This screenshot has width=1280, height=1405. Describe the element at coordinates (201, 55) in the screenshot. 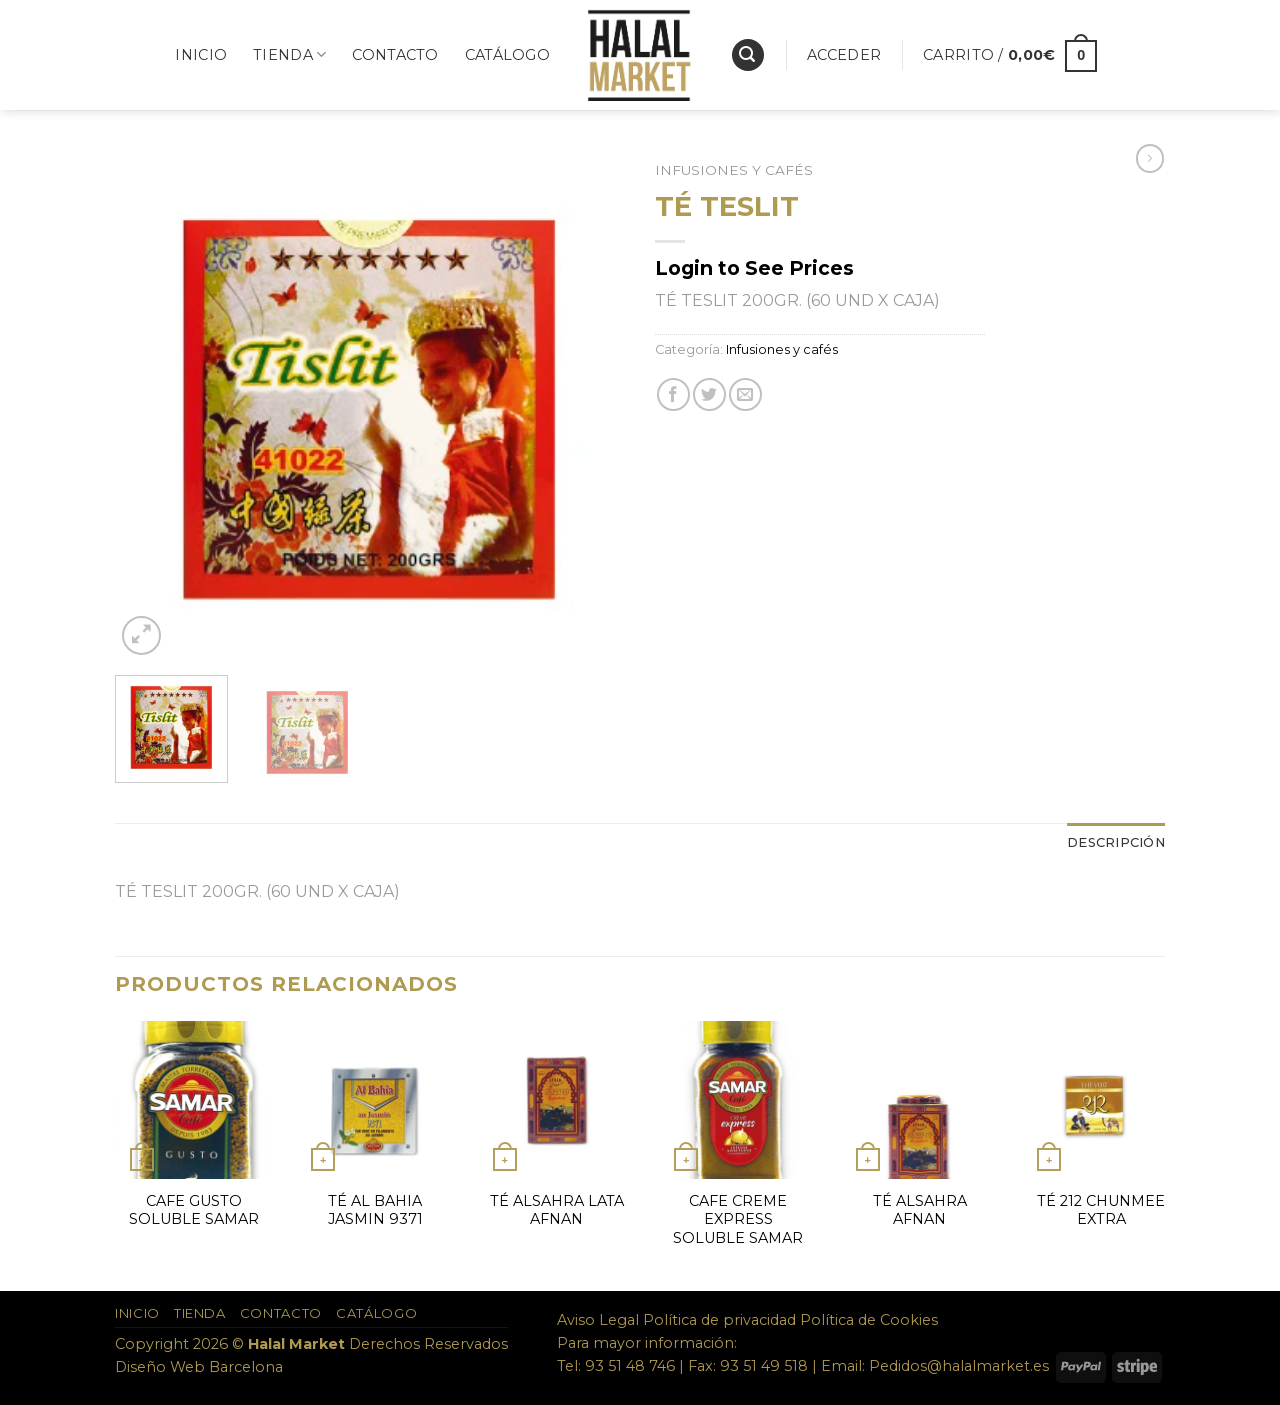

I see `Inicio` at that location.